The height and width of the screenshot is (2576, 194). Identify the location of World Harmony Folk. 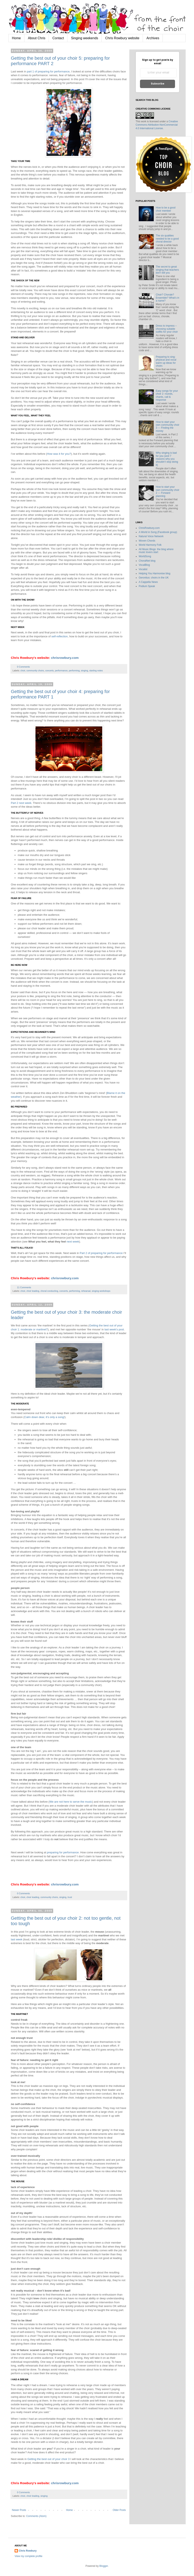
(150, 544).